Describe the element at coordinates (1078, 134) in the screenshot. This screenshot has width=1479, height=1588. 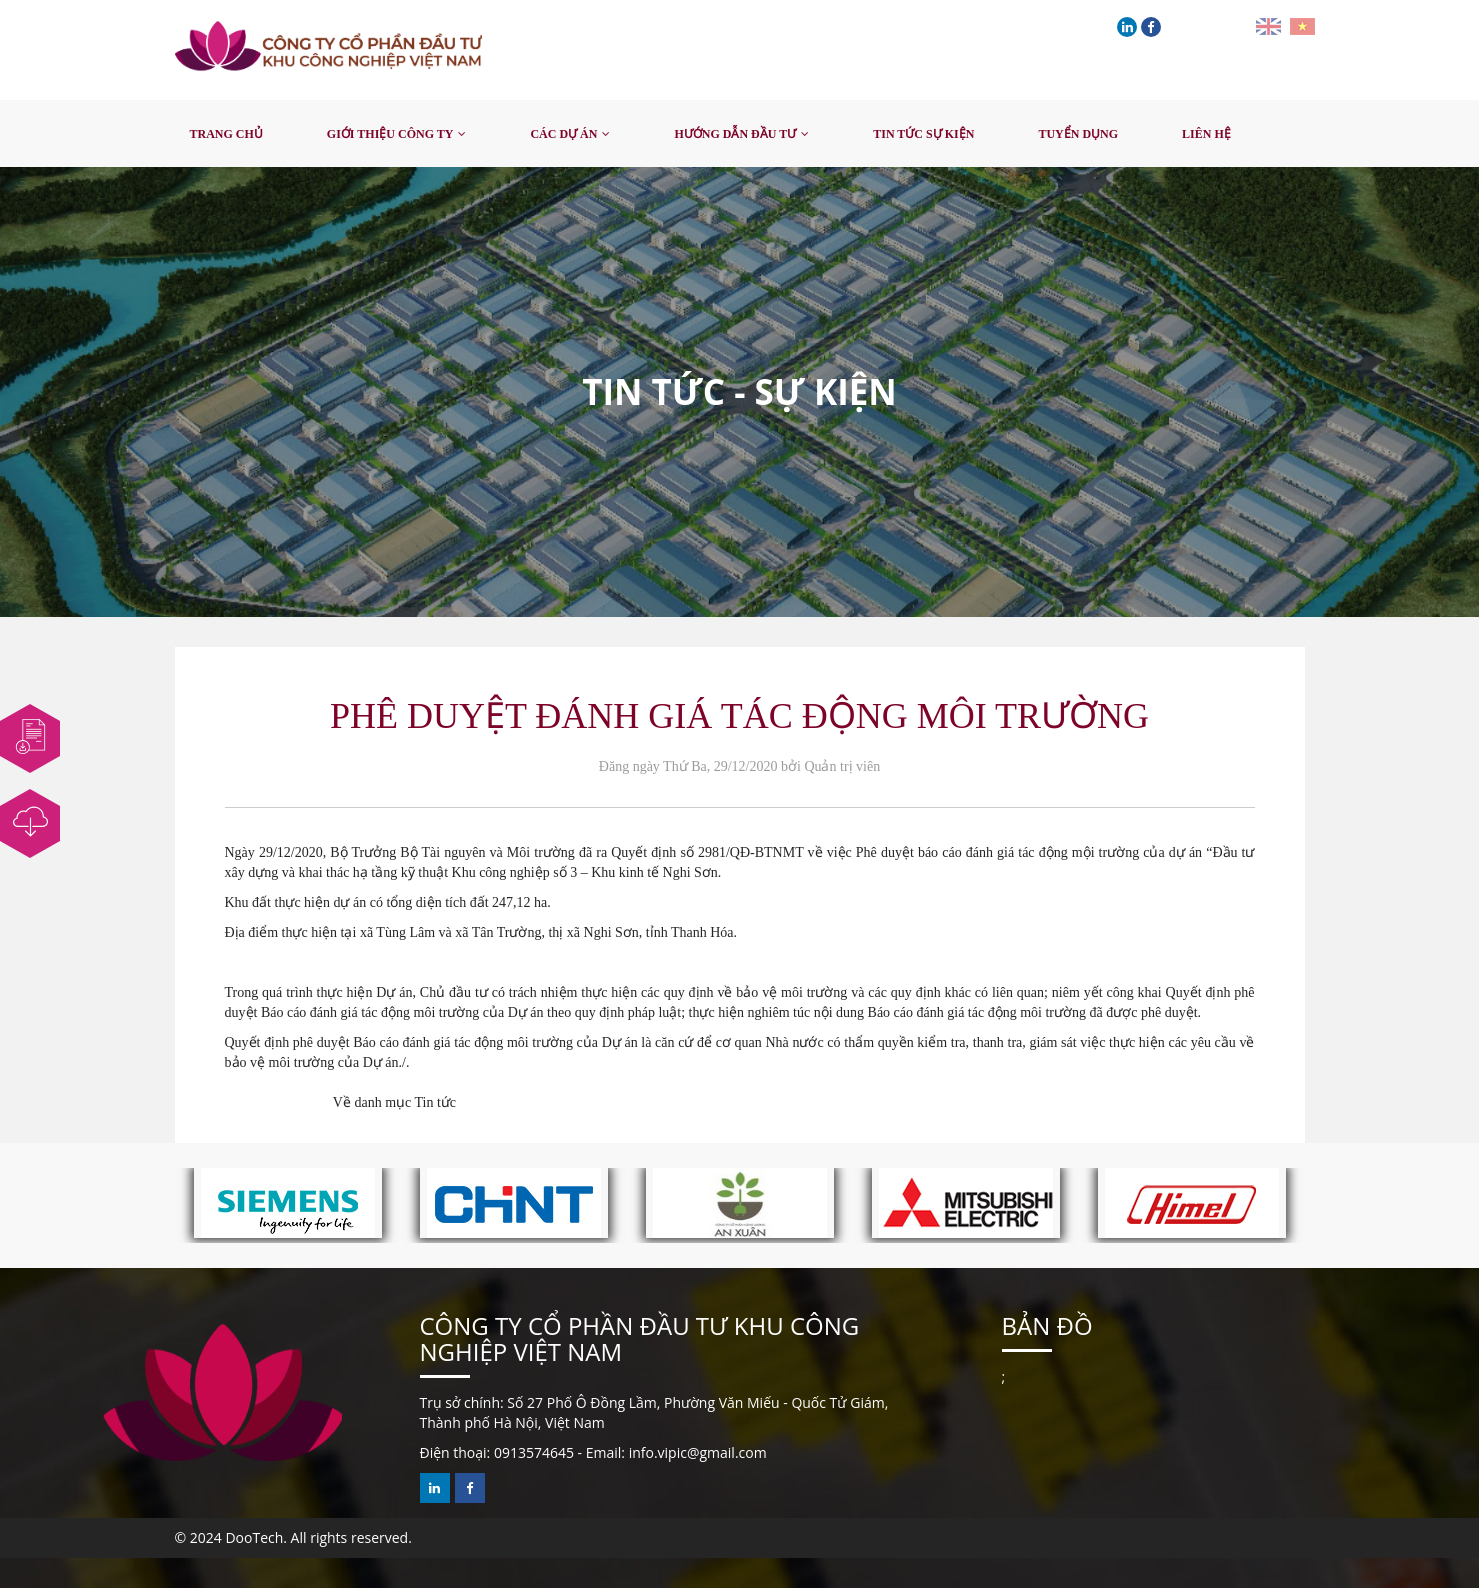
I see `Tuyển dụng` at that location.